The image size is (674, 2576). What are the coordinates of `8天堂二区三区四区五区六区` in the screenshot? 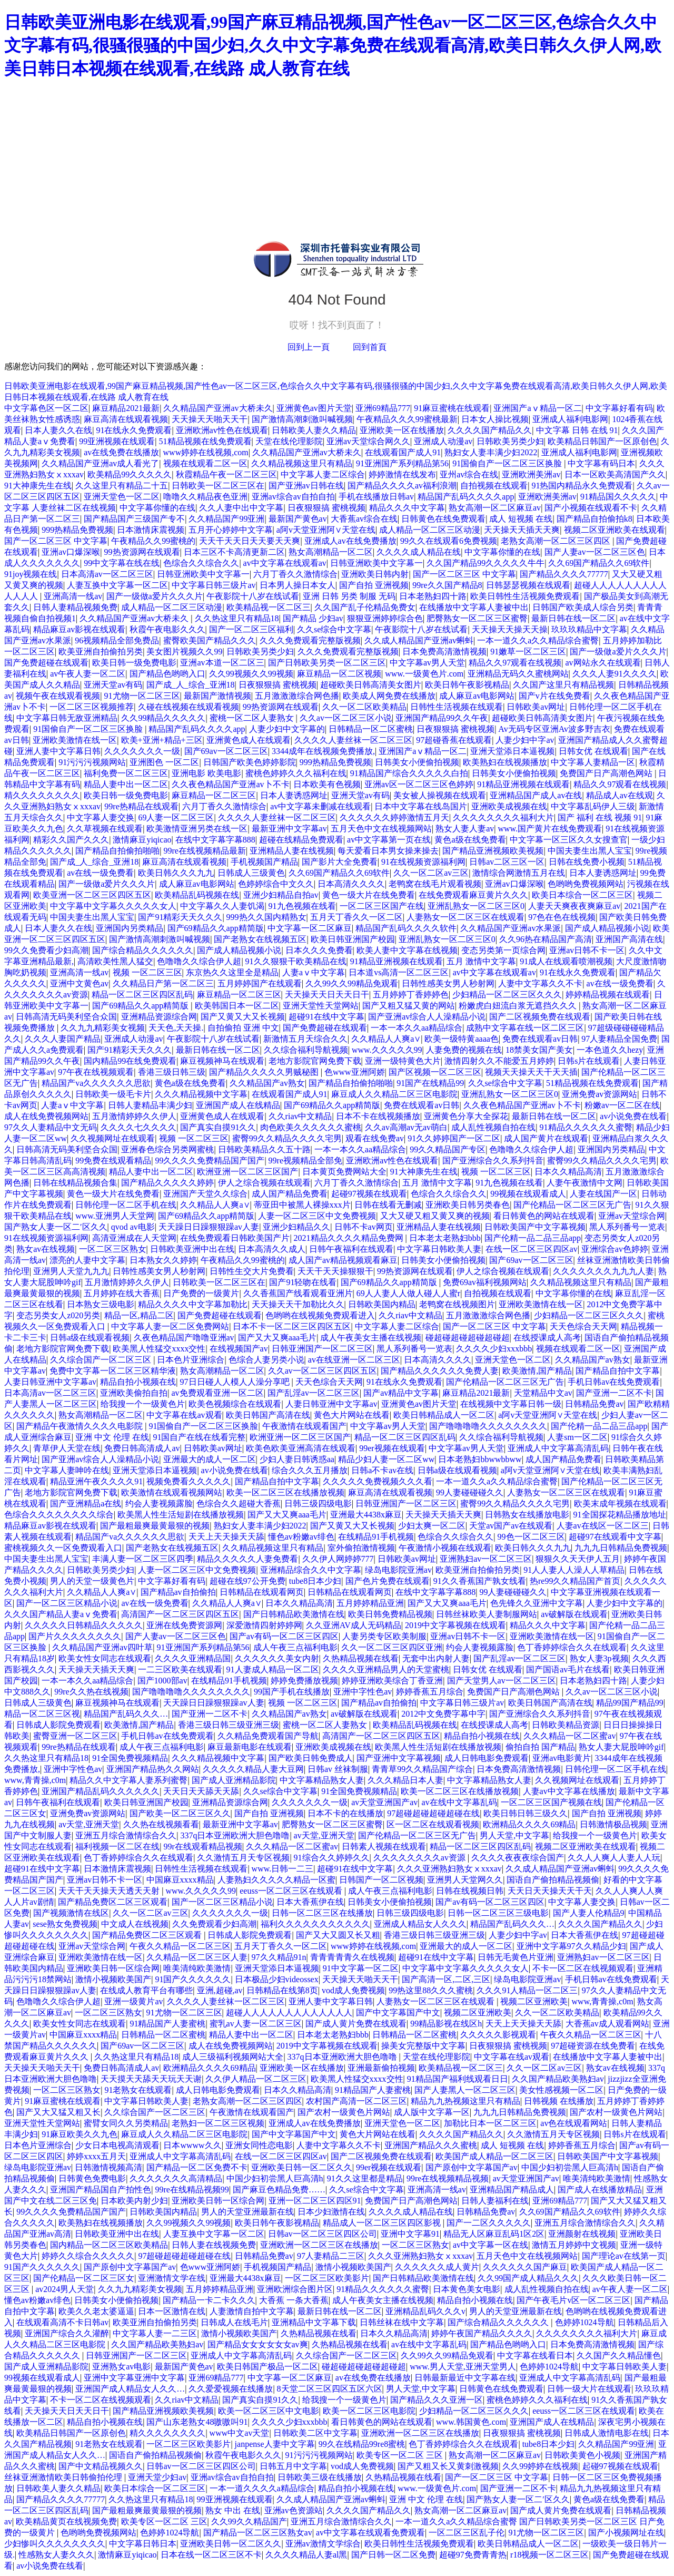 It's located at (329, 2388).